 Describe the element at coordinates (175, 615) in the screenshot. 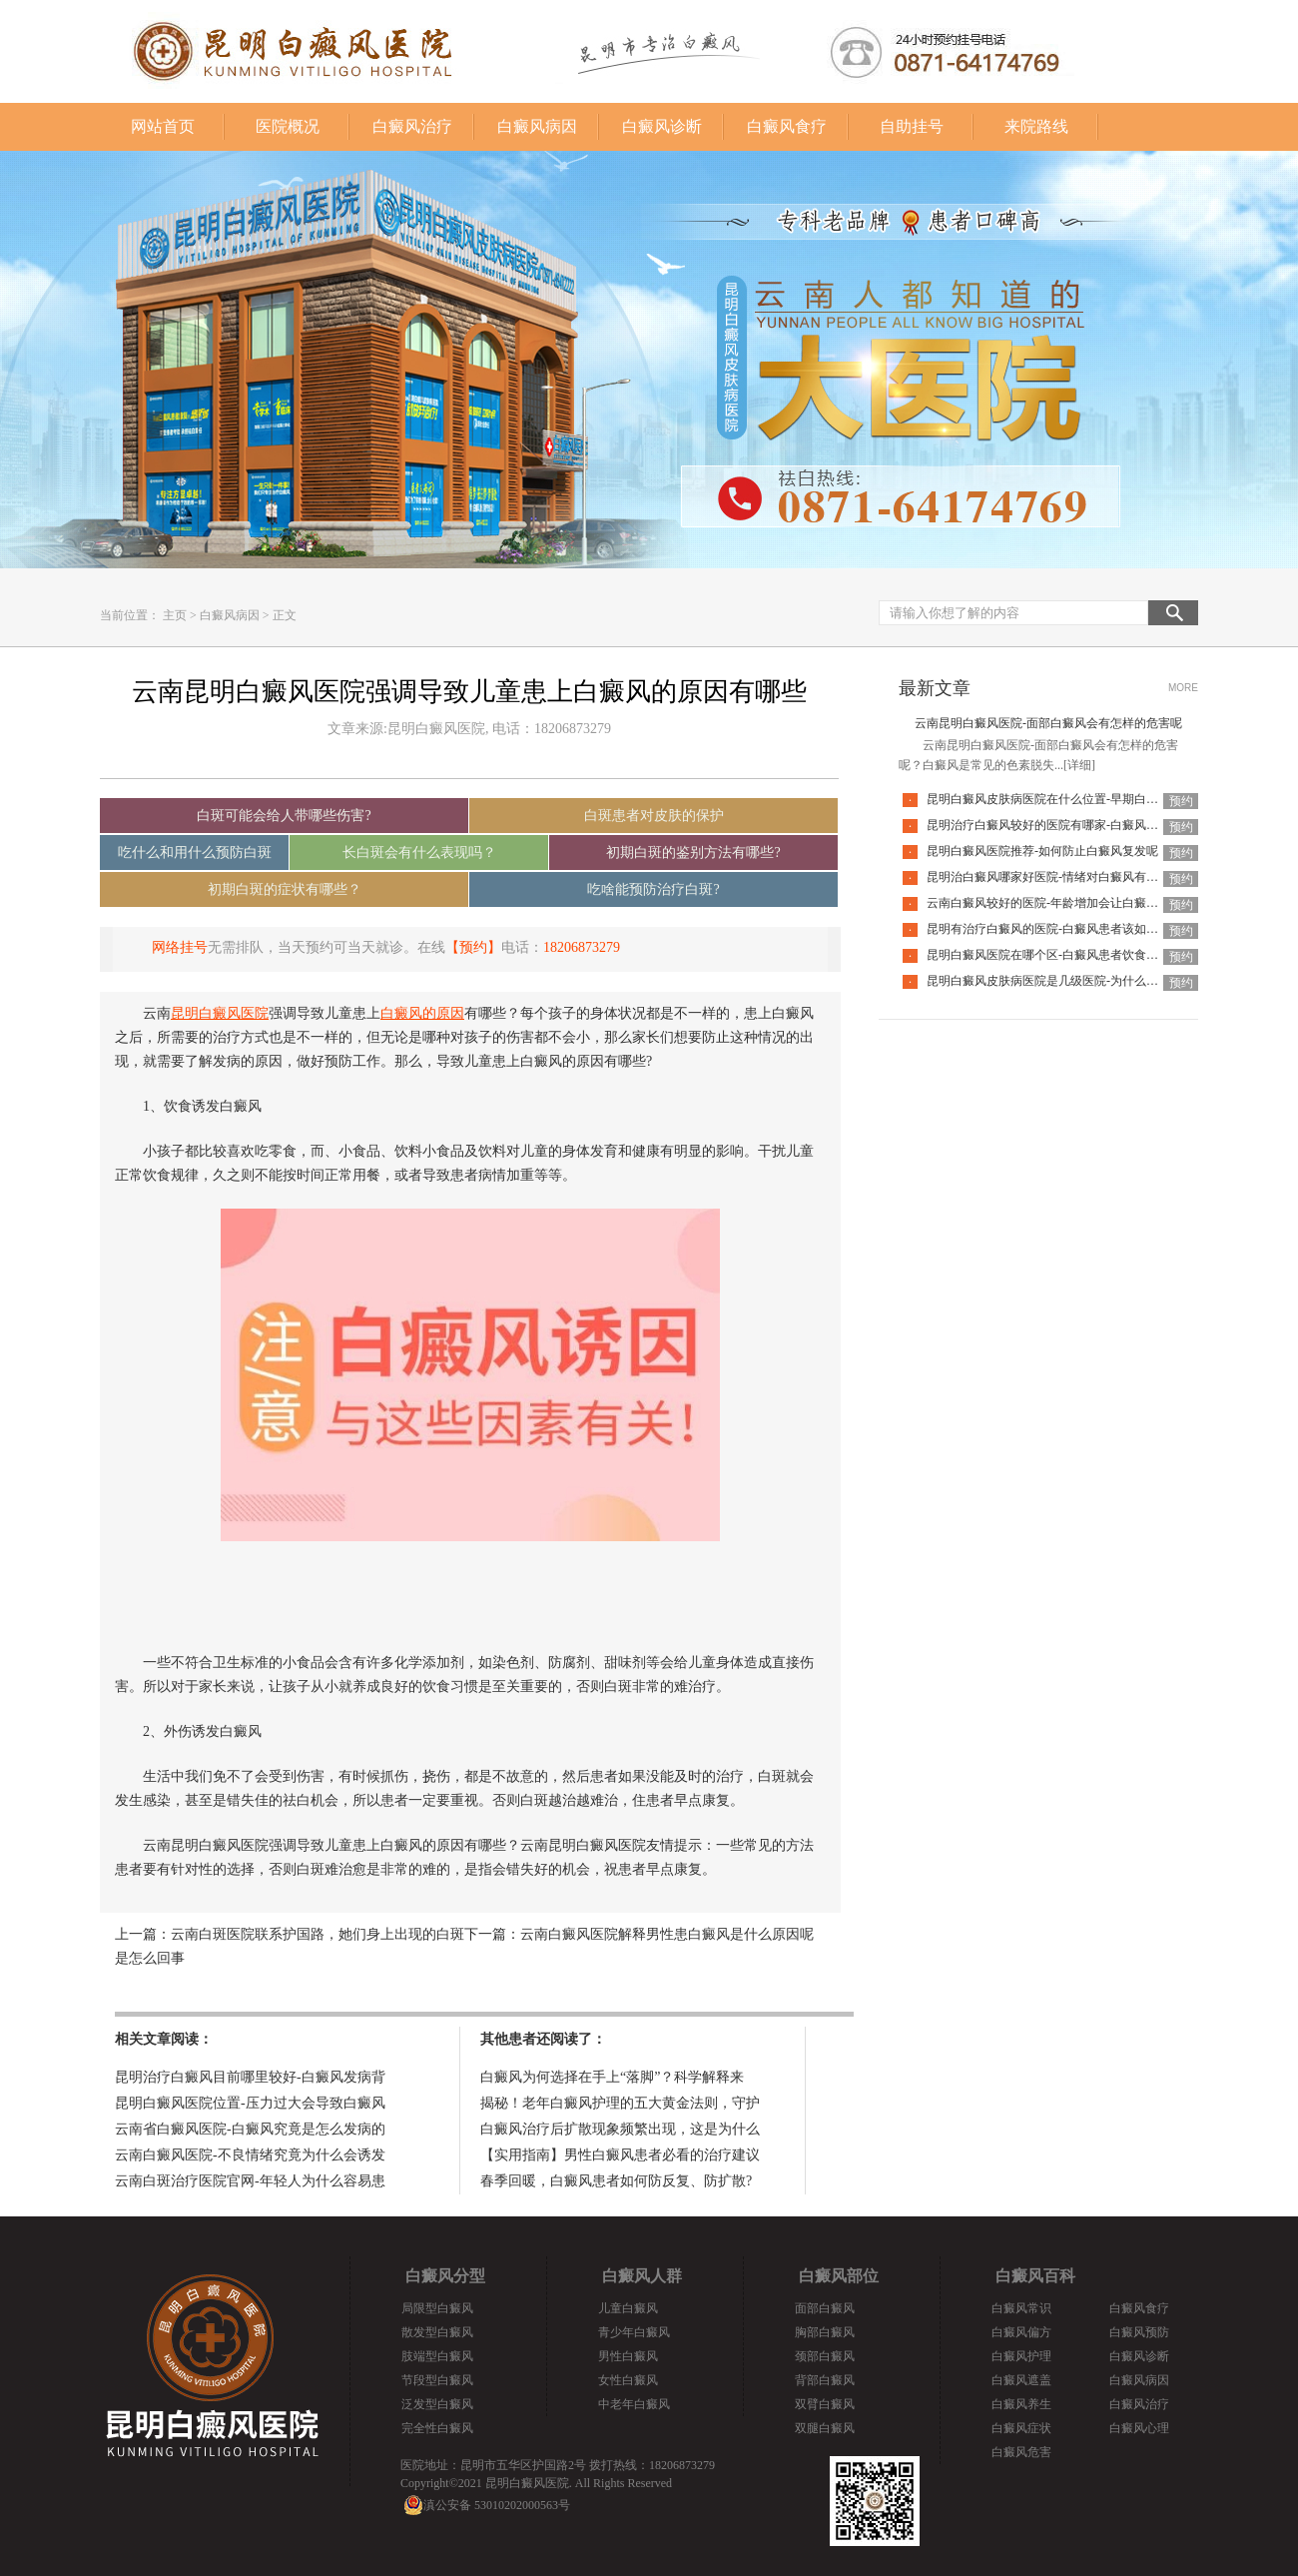

I see `主页` at that location.